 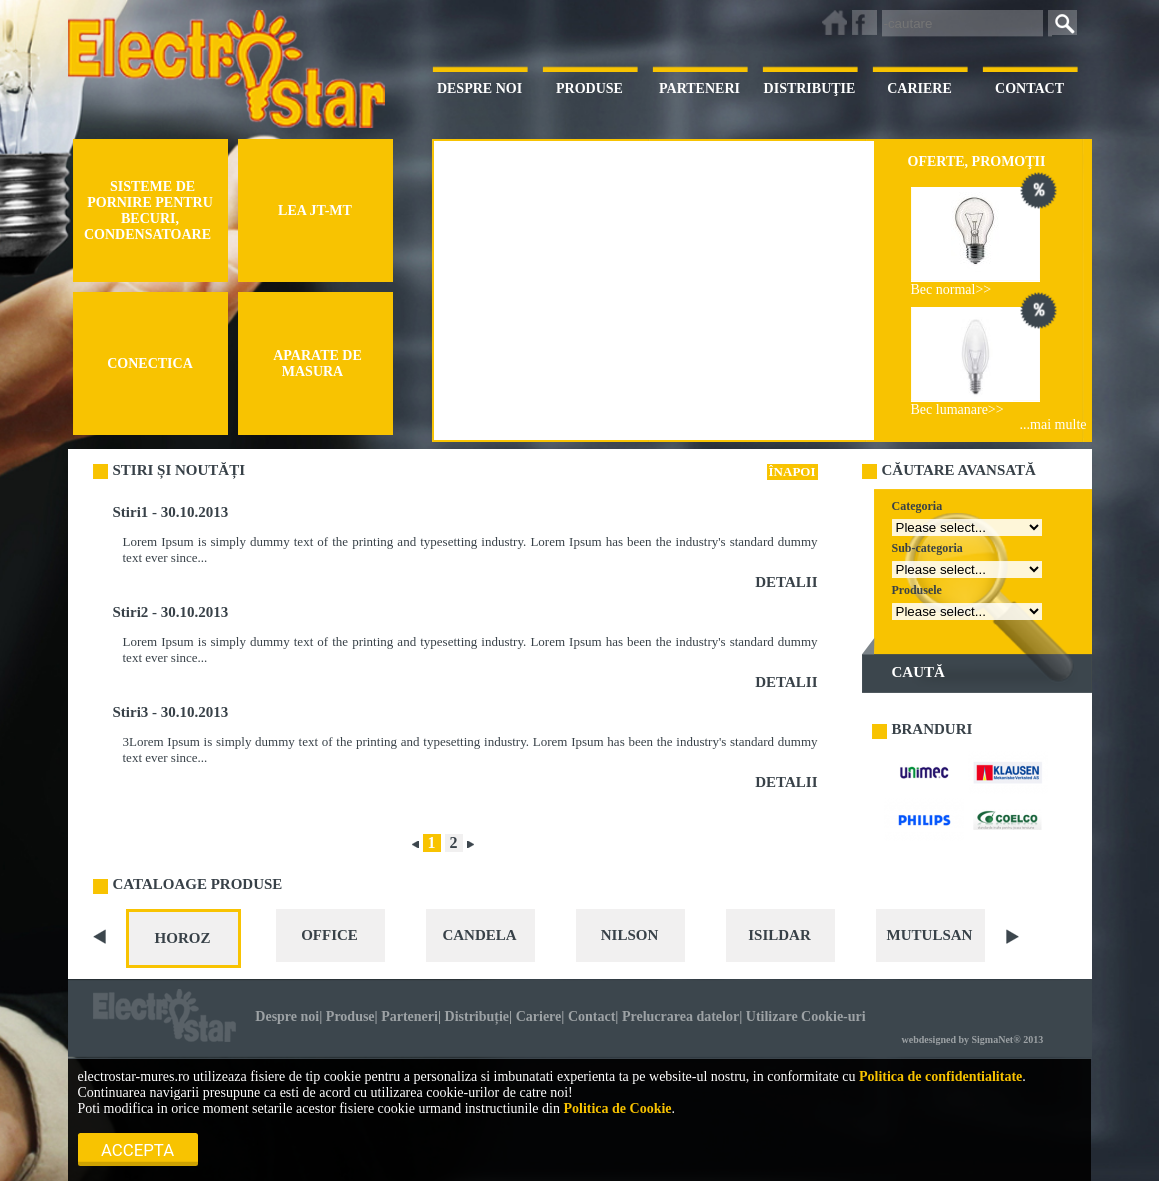 What do you see at coordinates (539, 1016) in the screenshot?
I see `Cariere` at bounding box center [539, 1016].